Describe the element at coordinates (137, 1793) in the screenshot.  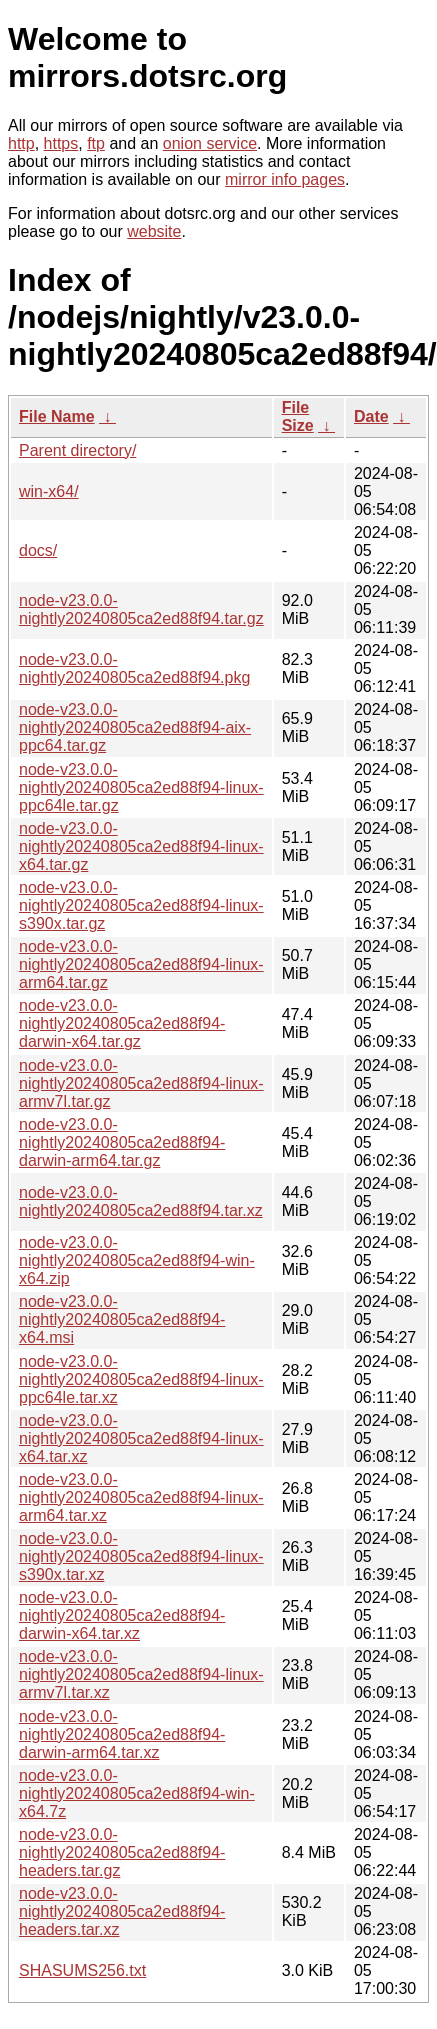
I see `node-v23.0.0-nightly20240805ca2ed88f94-win-x64.7z` at that location.